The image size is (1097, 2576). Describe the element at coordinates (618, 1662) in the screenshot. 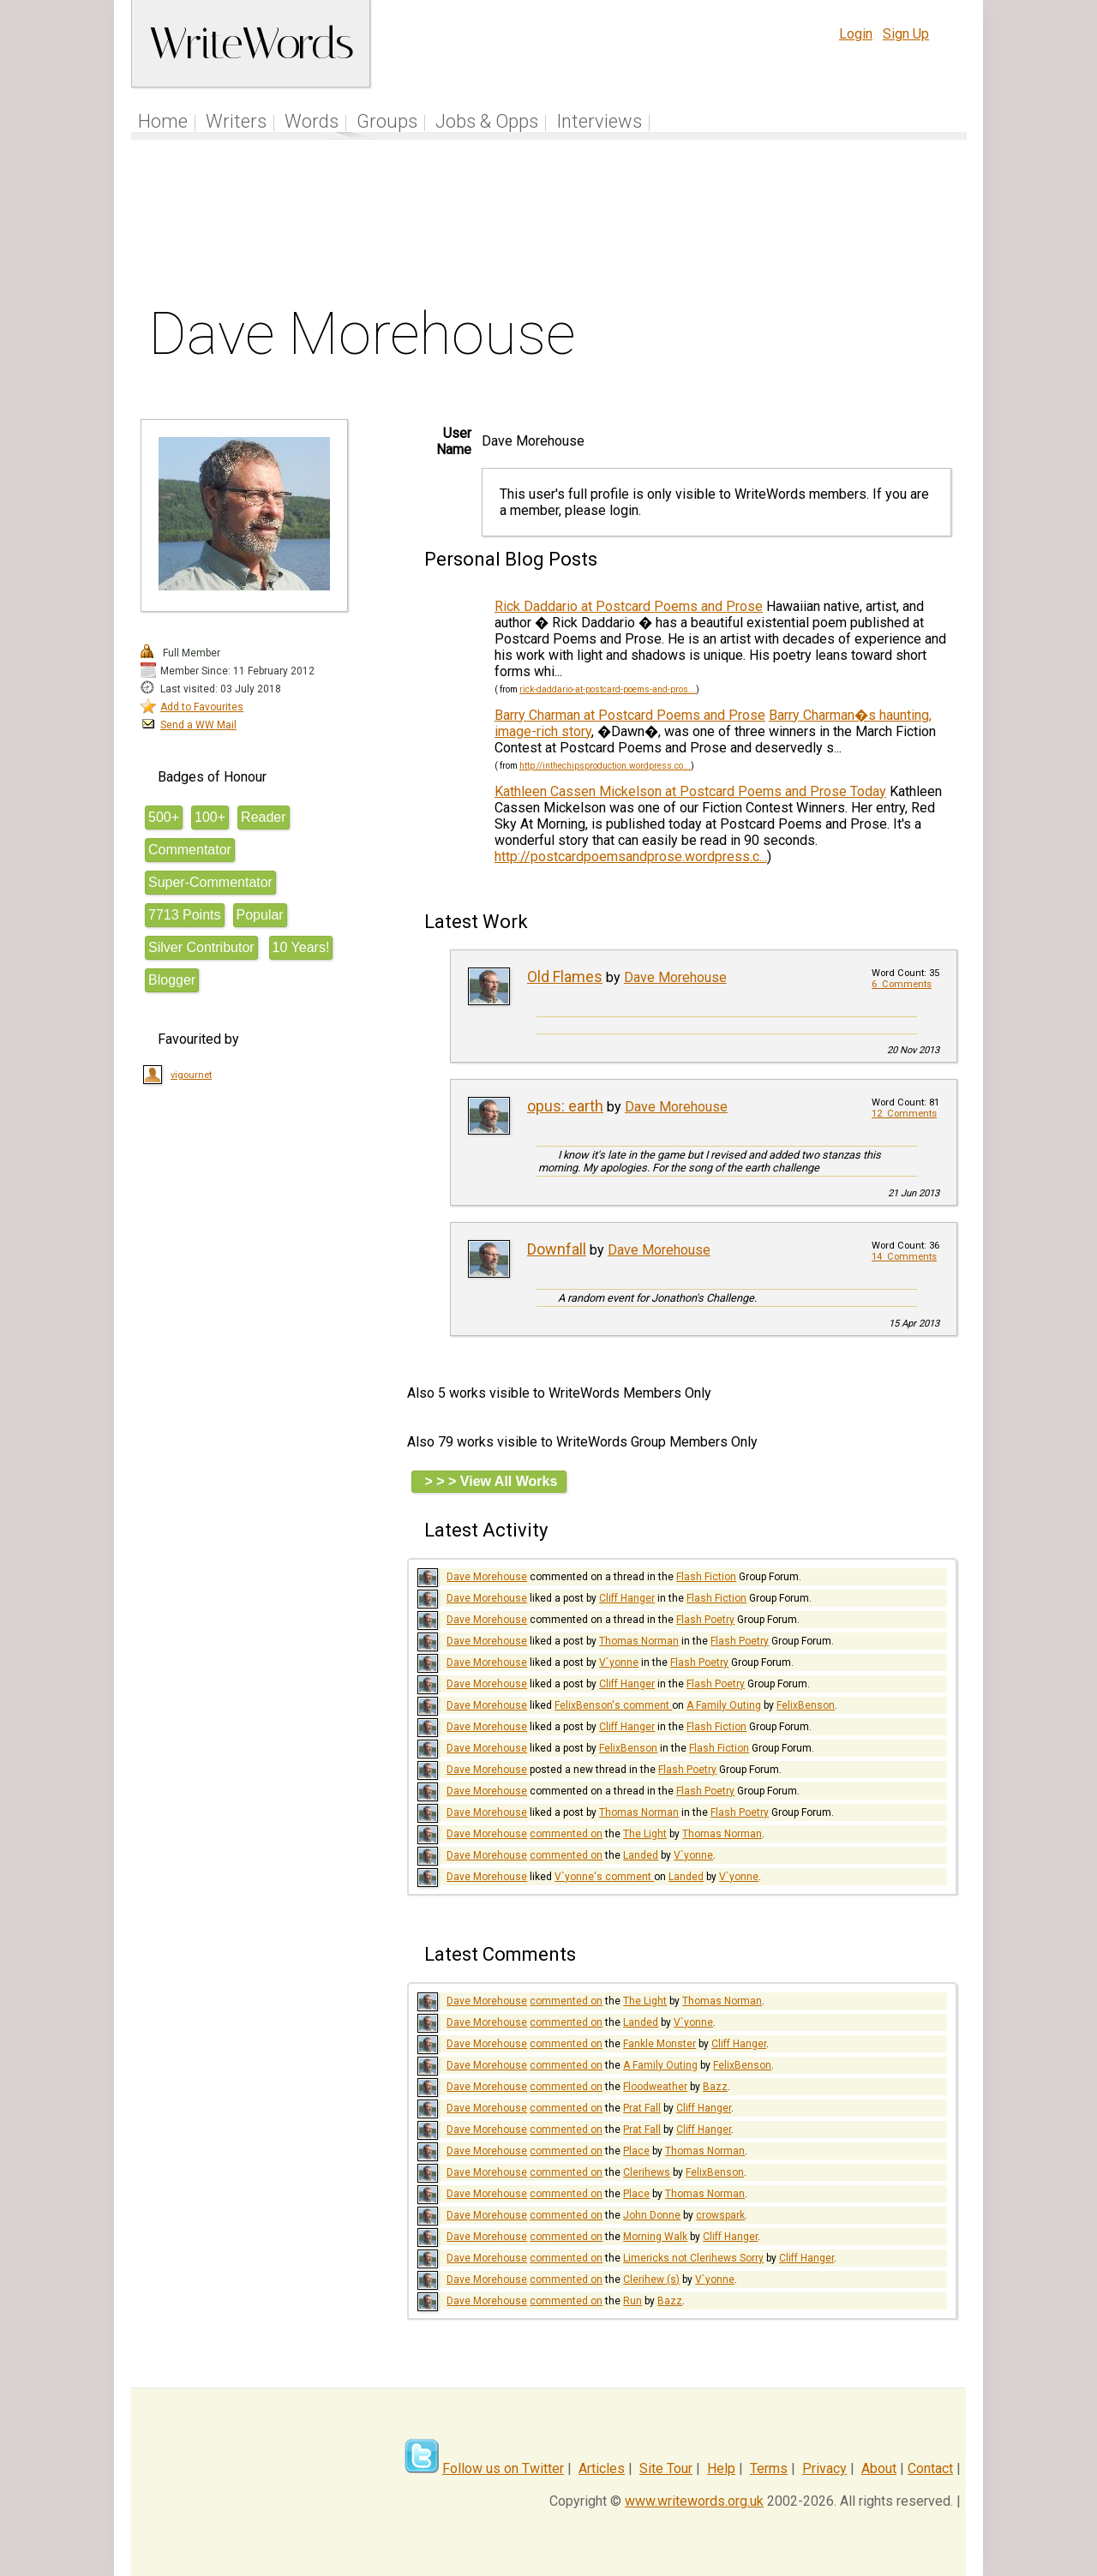

I see `V`yonne` at that location.